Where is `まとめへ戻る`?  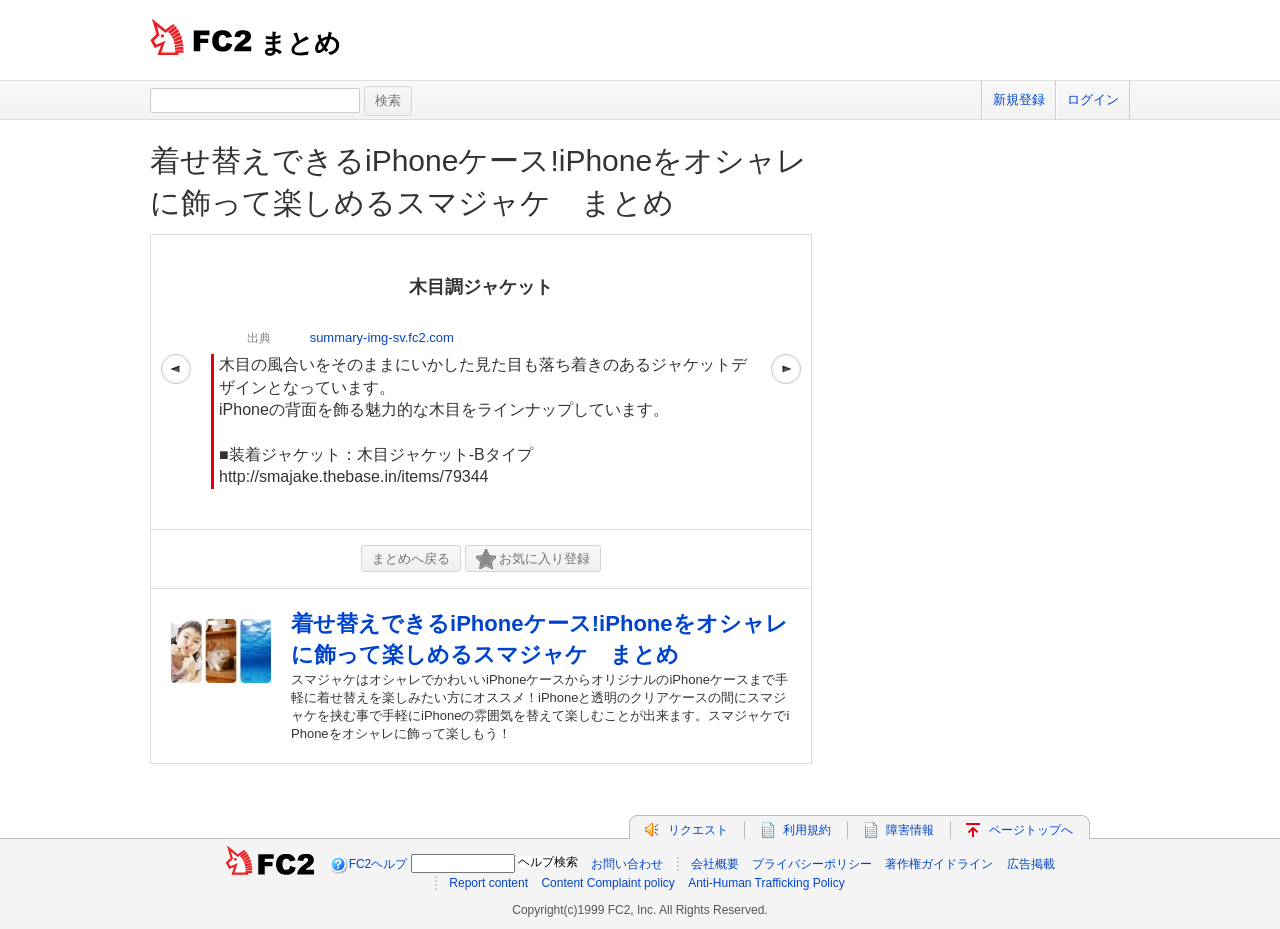 まとめへ戻る is located at coordinates (411, 558).